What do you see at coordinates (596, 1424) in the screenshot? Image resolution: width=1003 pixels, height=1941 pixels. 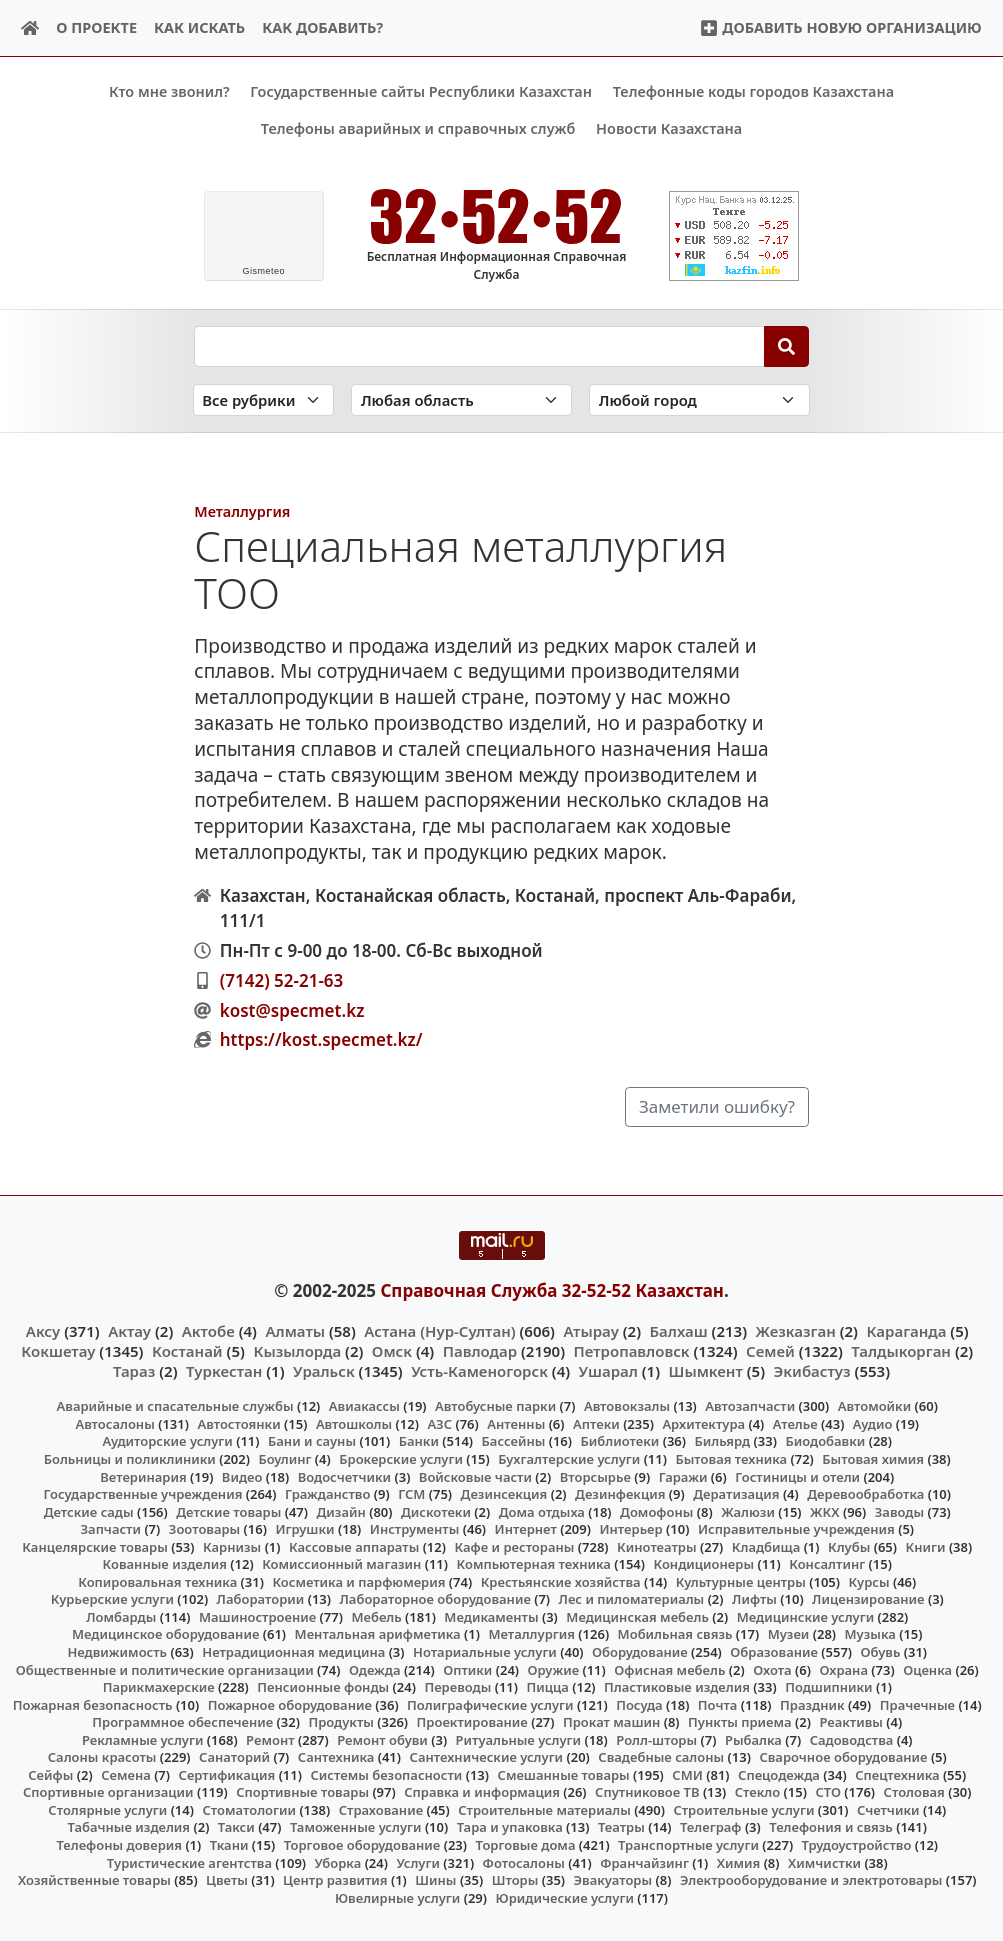 I see `Аптеки` at bounding box center [596, 1424].